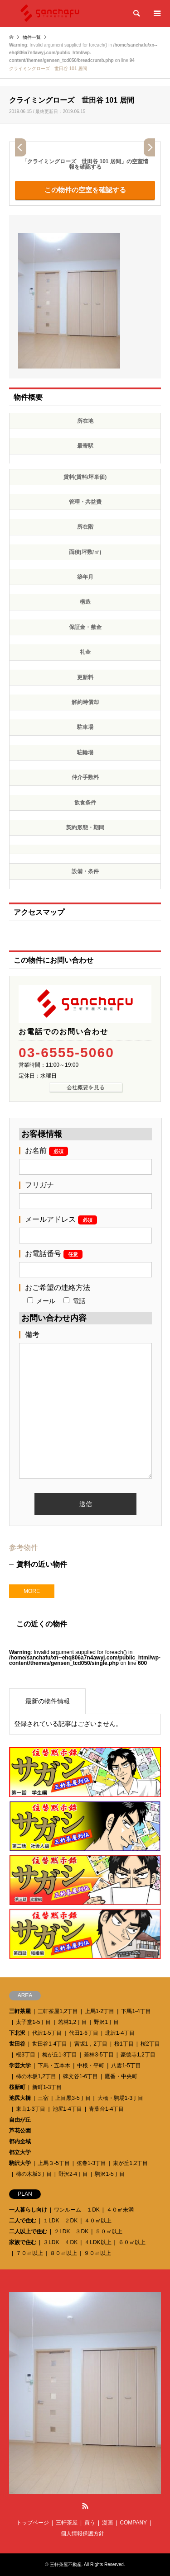 Image resolution: width=170 pixels, height=2576 pixels. What do you see at coordinates (120, 2033) in the screenshot?
I see `北沢1-4丁目` at bounding box center [120, 2033].